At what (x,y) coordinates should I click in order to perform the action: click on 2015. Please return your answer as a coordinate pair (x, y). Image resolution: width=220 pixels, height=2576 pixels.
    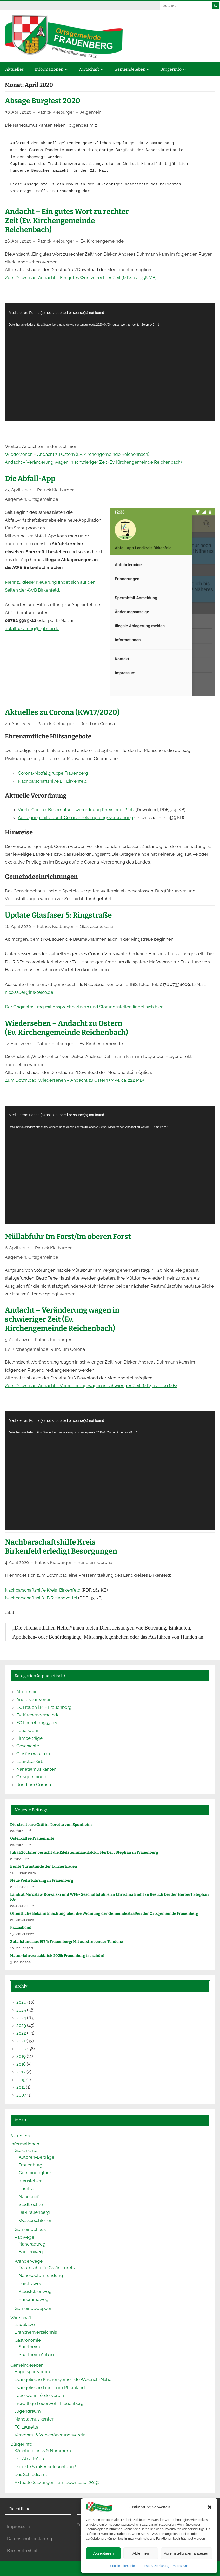
    Looking at the image, I should click on (20, 2079).